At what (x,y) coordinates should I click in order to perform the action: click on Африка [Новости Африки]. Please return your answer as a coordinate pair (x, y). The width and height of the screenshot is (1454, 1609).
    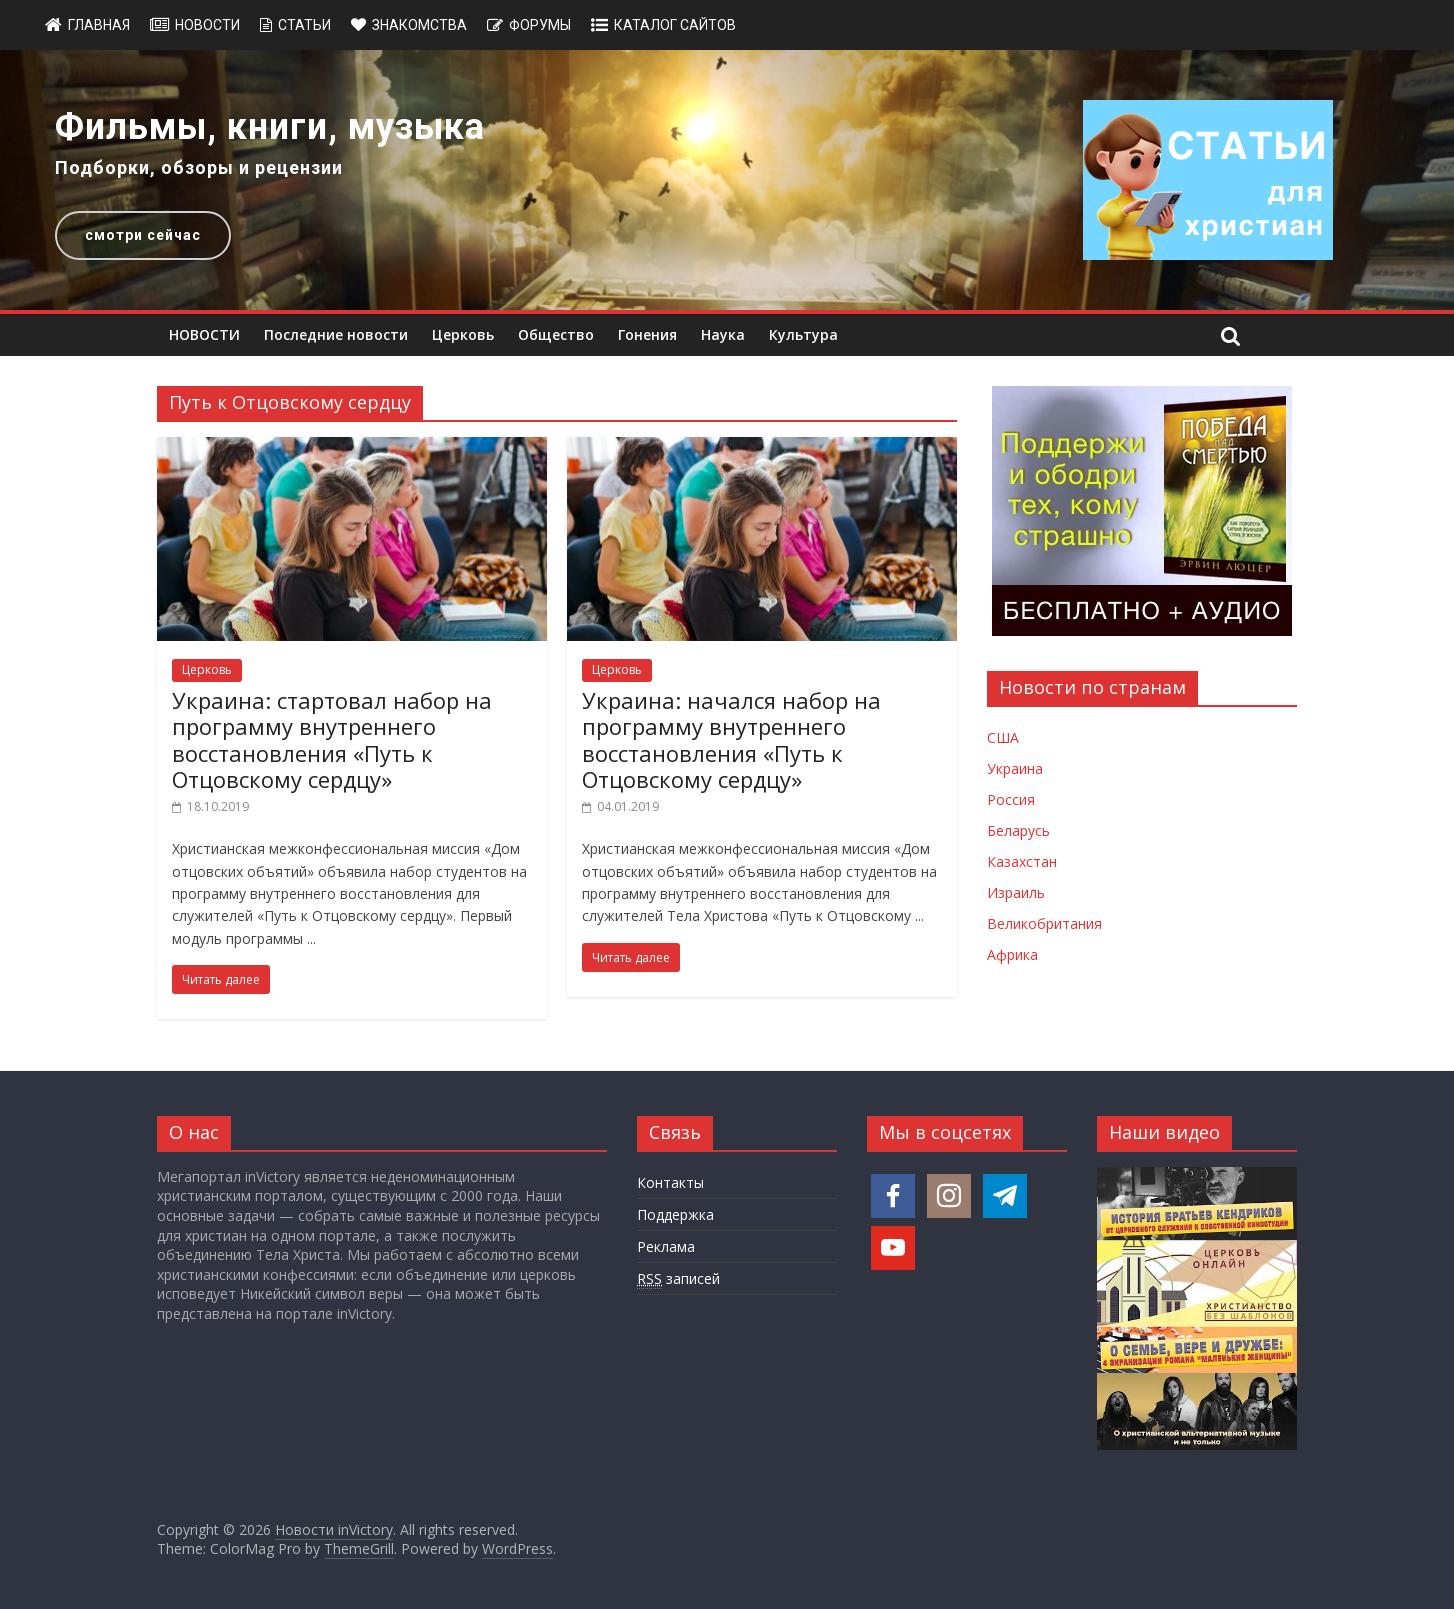
    Looking at the image, I should click on (1012, 954).